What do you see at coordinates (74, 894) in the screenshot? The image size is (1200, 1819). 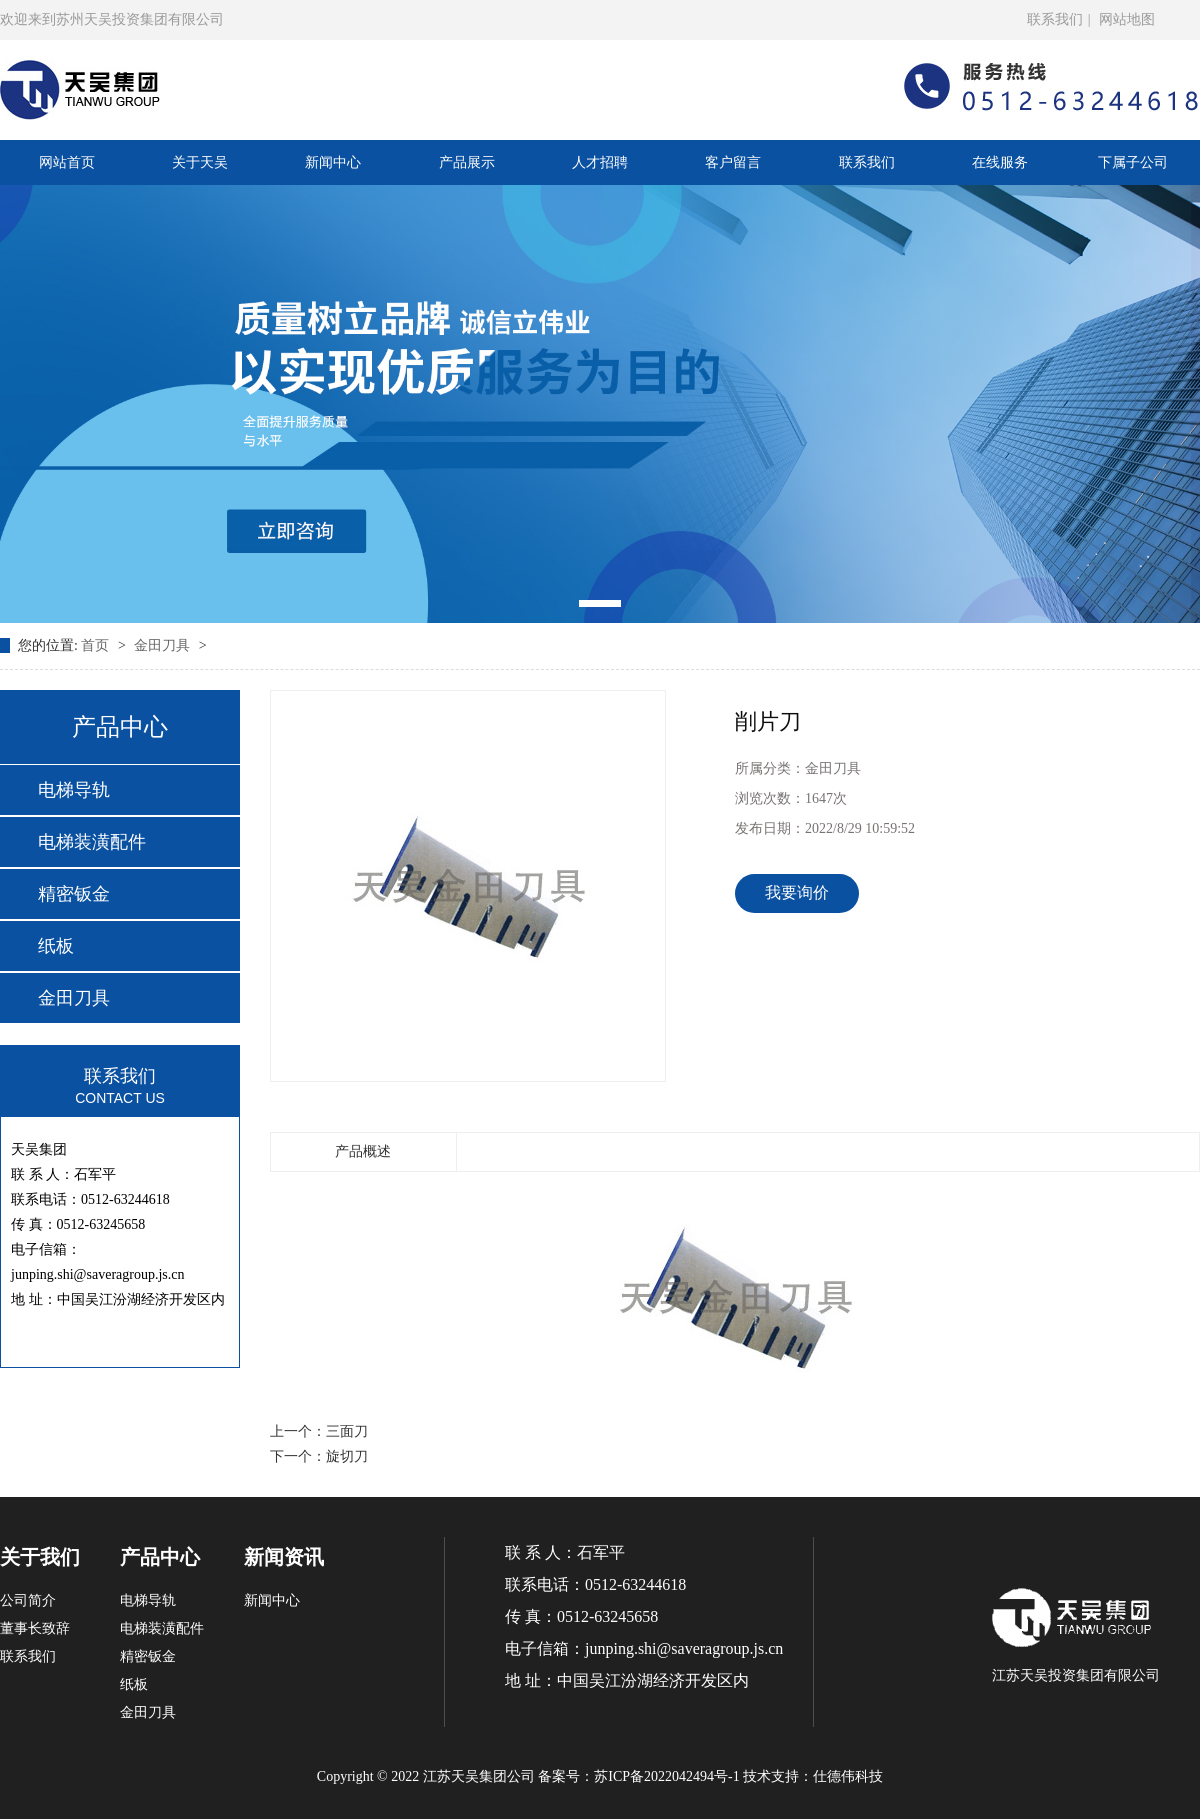 I see `精密钣金` at bounding box center [74, 894].